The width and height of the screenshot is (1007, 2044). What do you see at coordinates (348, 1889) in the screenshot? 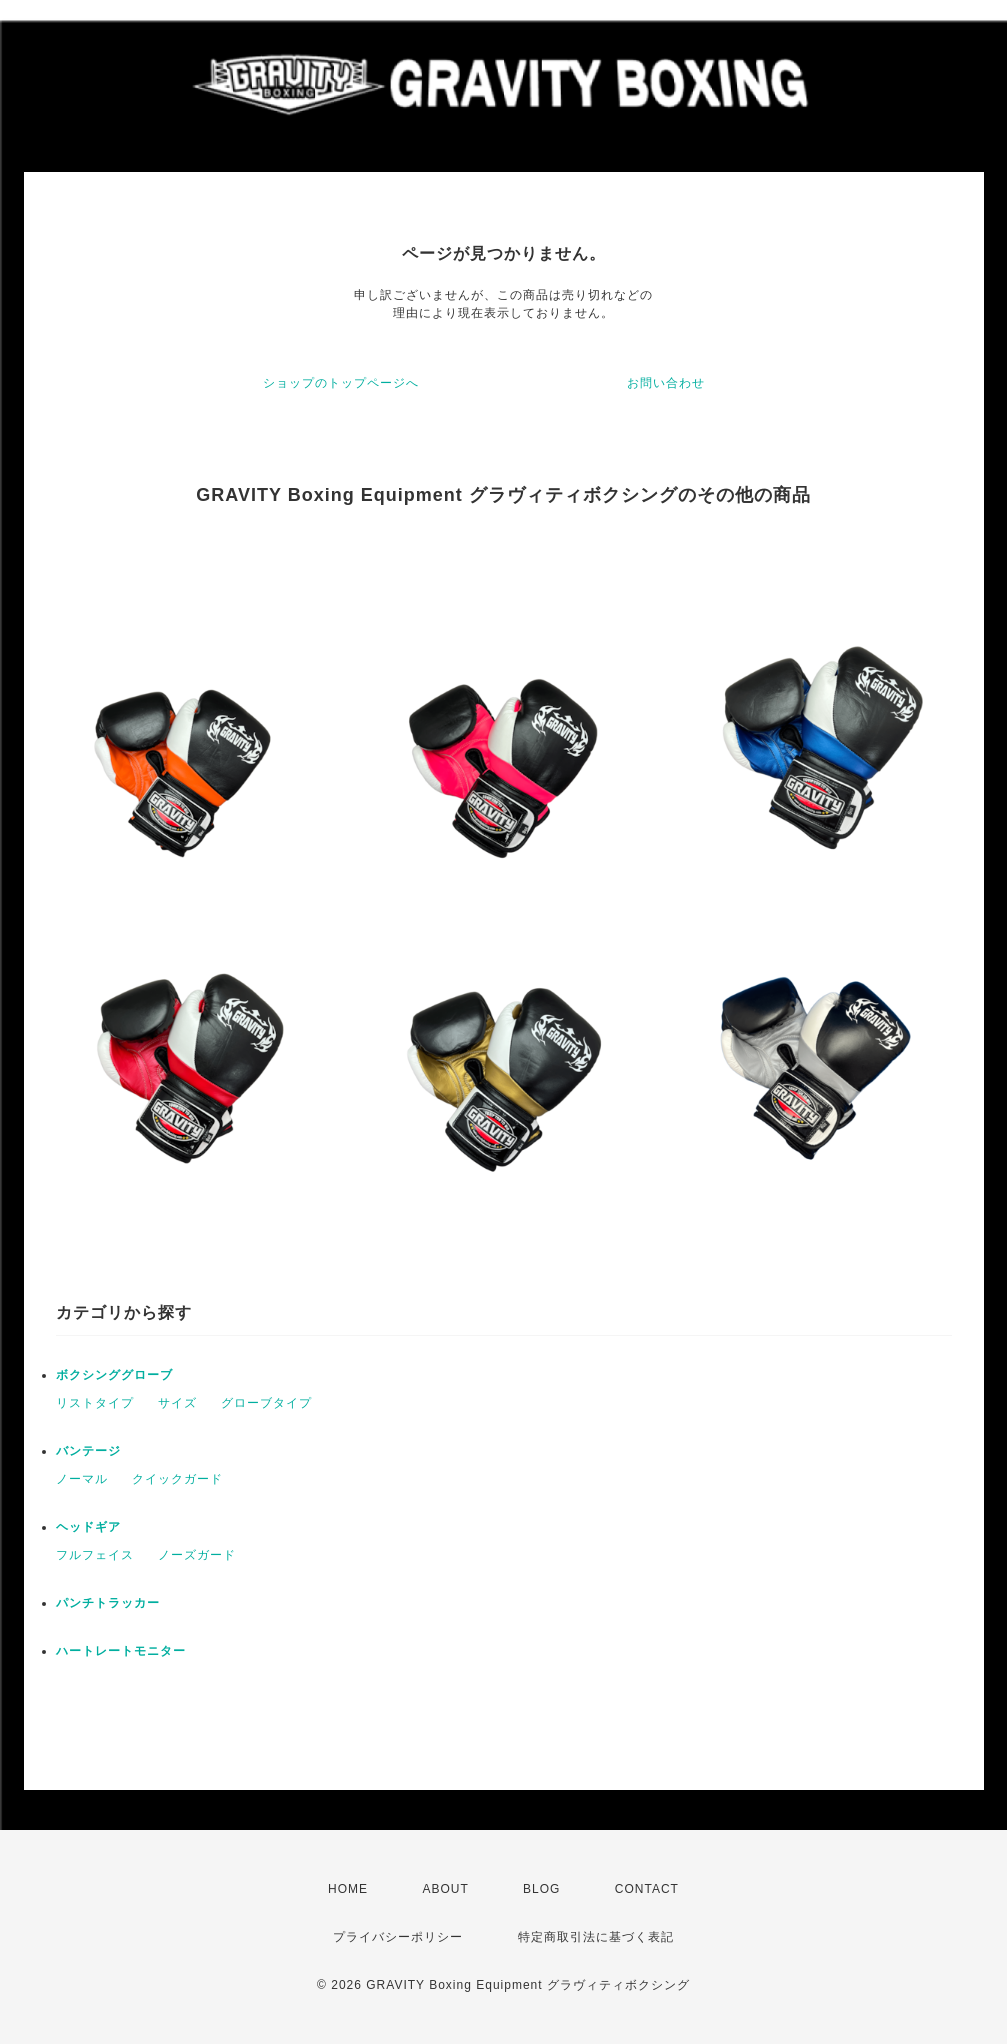
I see `HOME` at bounding box center [348, 1889].